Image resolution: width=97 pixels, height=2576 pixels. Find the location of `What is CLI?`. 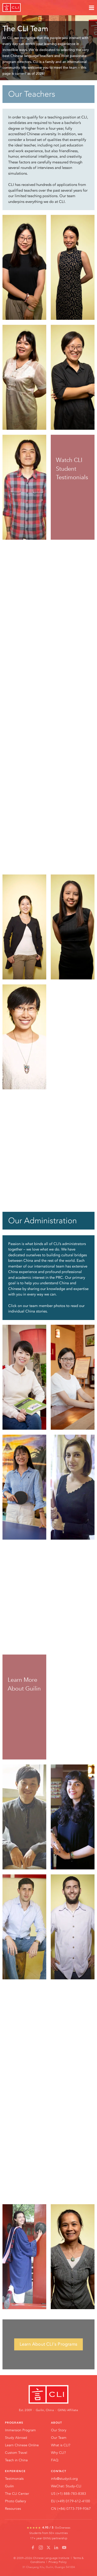

What is CLI? is located at coordinates (60, 2445).